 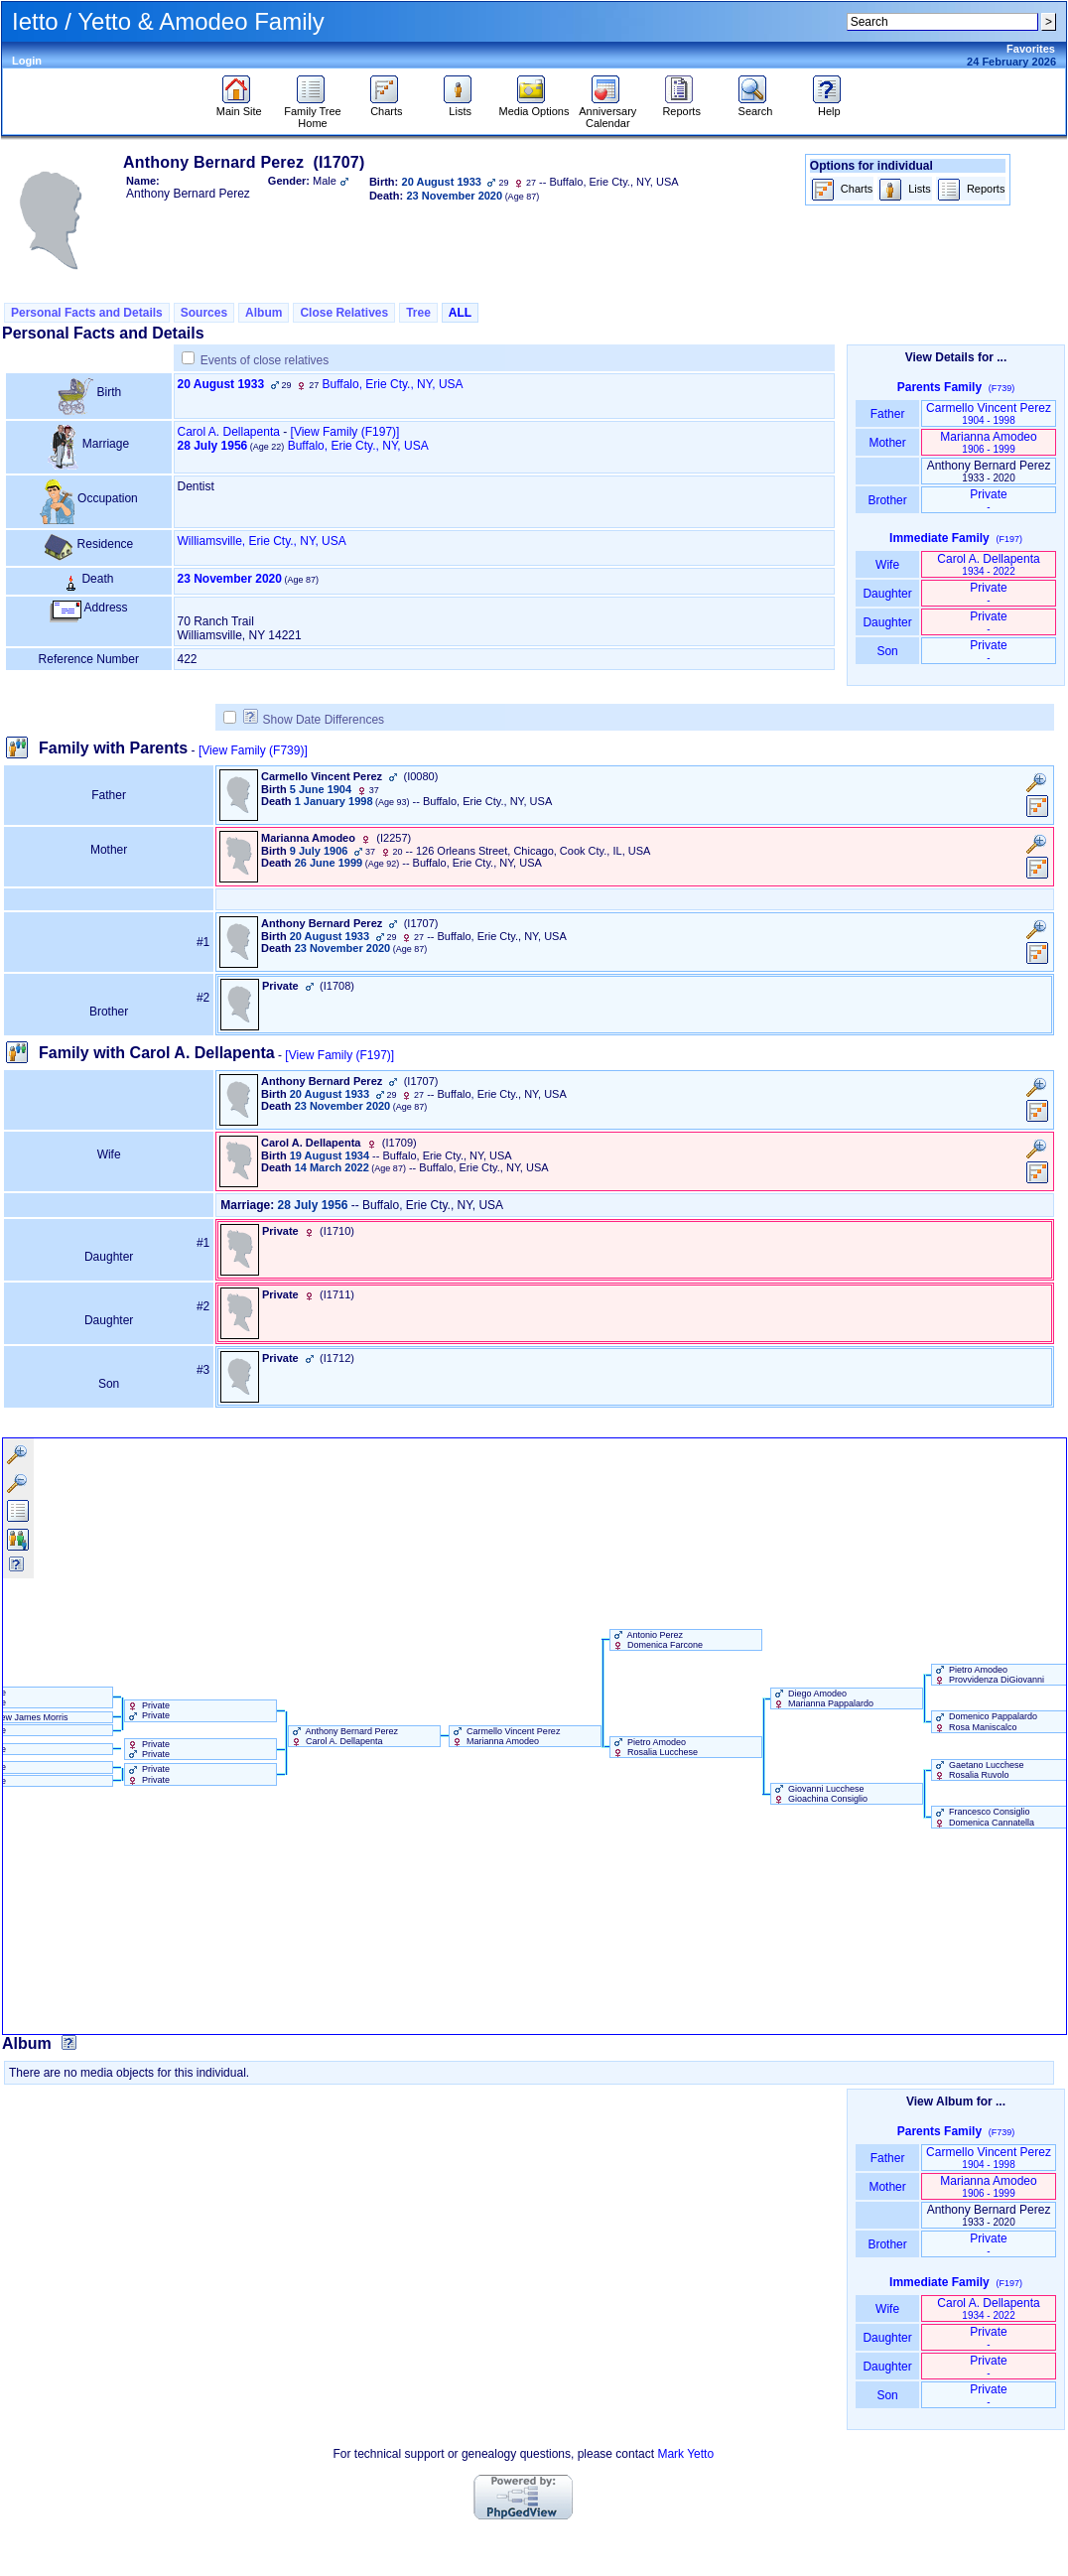 I want to click on Mother, so click(x=887, y=443).